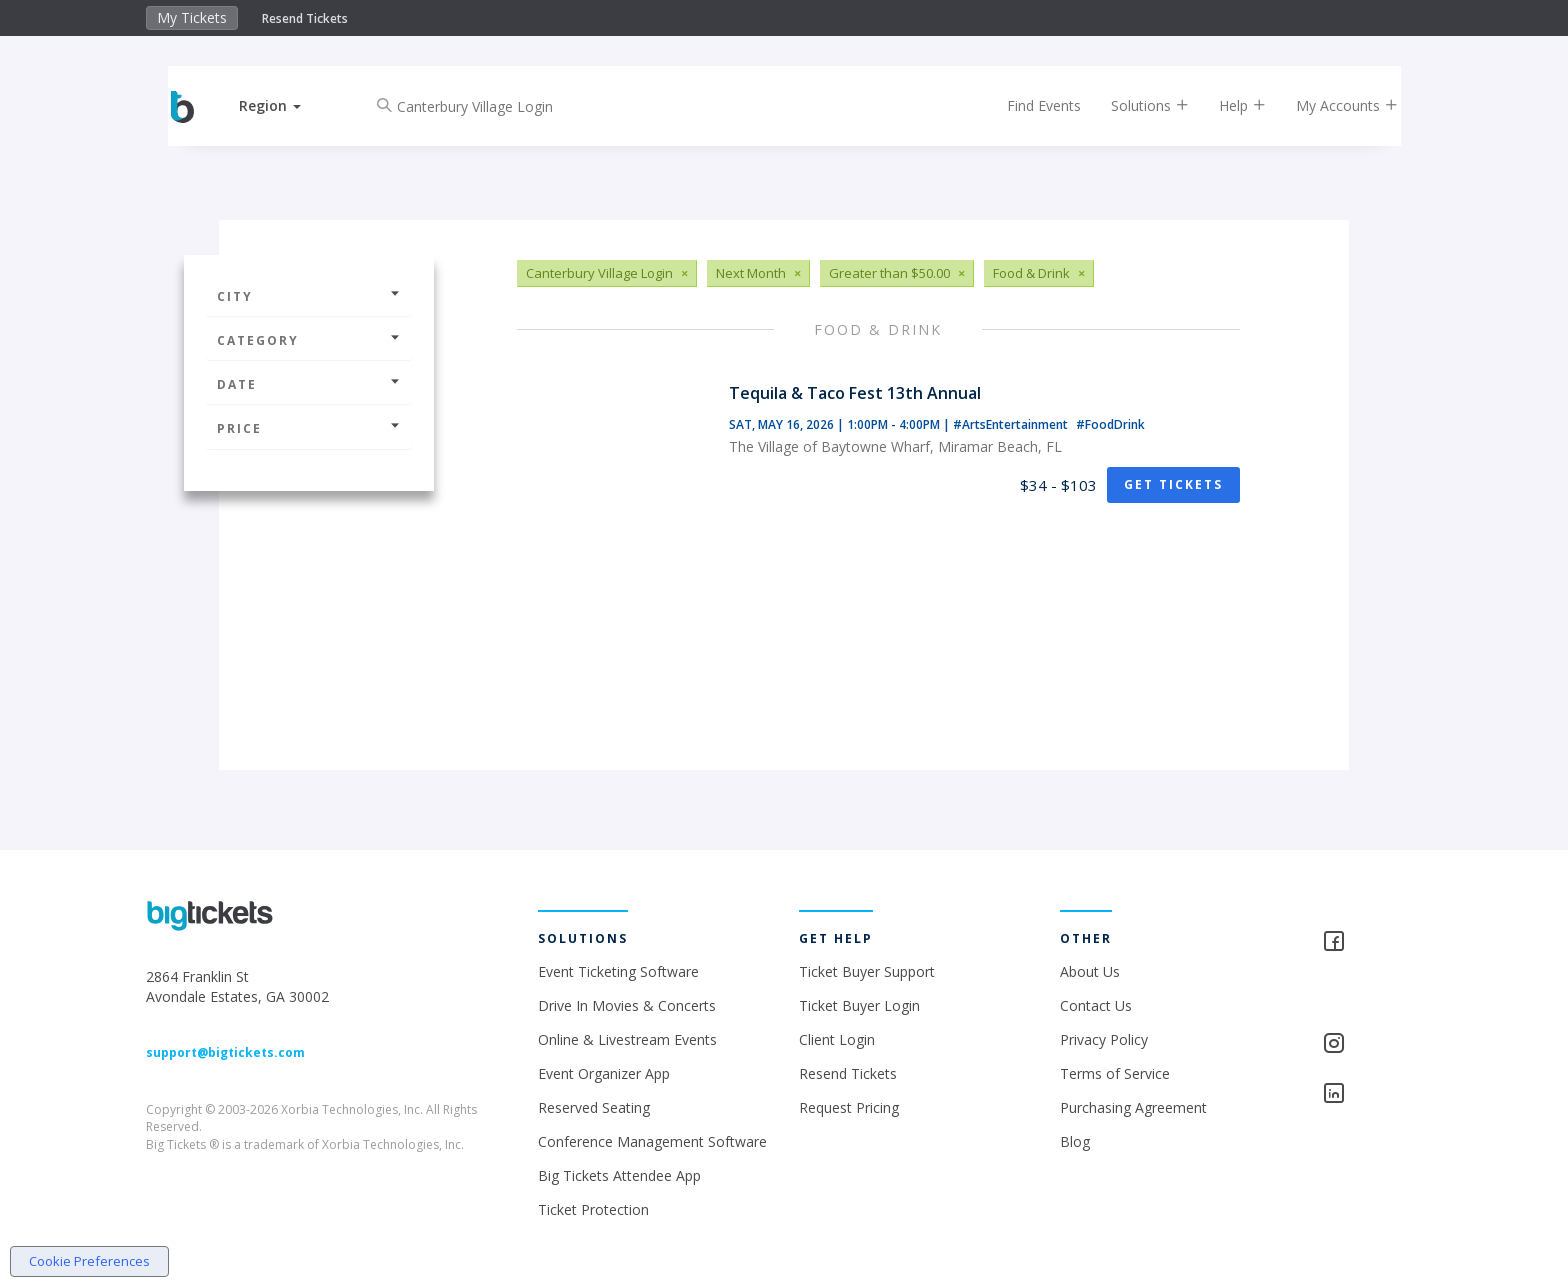 The height and width of the screenshot is (1287, 1568). What do you see at coordinates (1012, 424) in the screenshot?
I see `#ArtsEntertainment` at bounding box center [1012, 424].